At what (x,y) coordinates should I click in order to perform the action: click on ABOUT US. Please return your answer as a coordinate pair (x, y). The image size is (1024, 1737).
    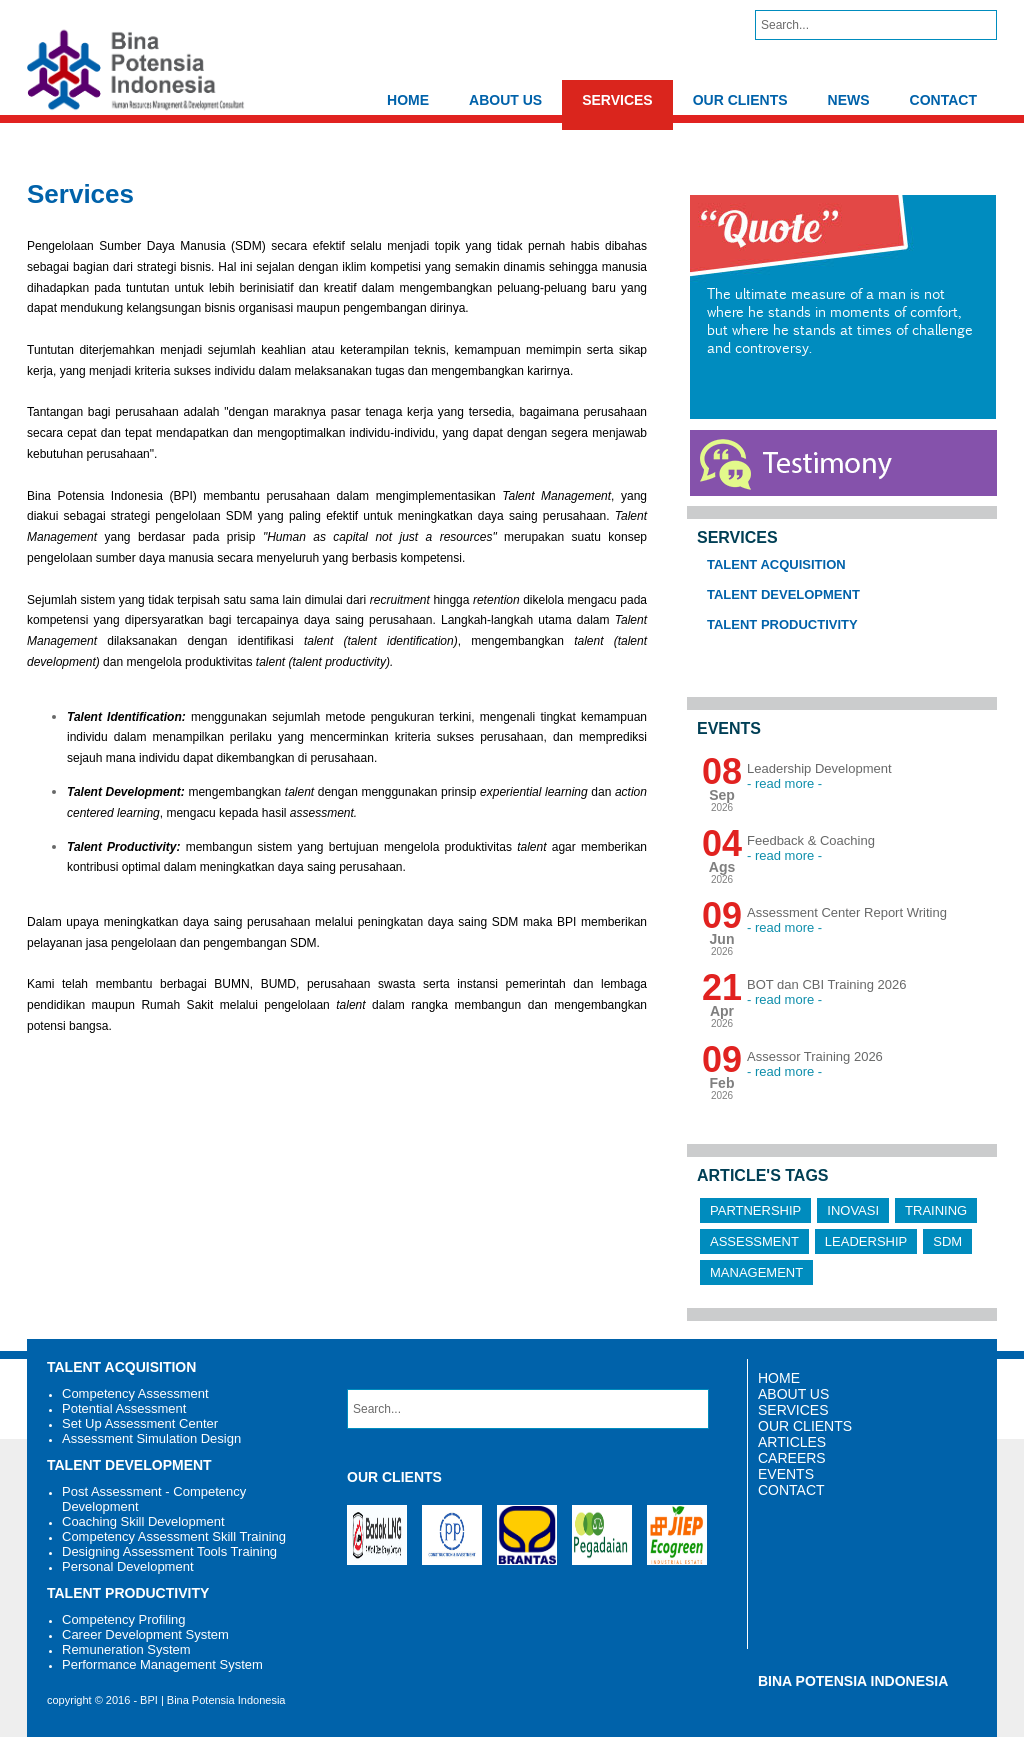
    Looking at the image, I should click on (505, 100).